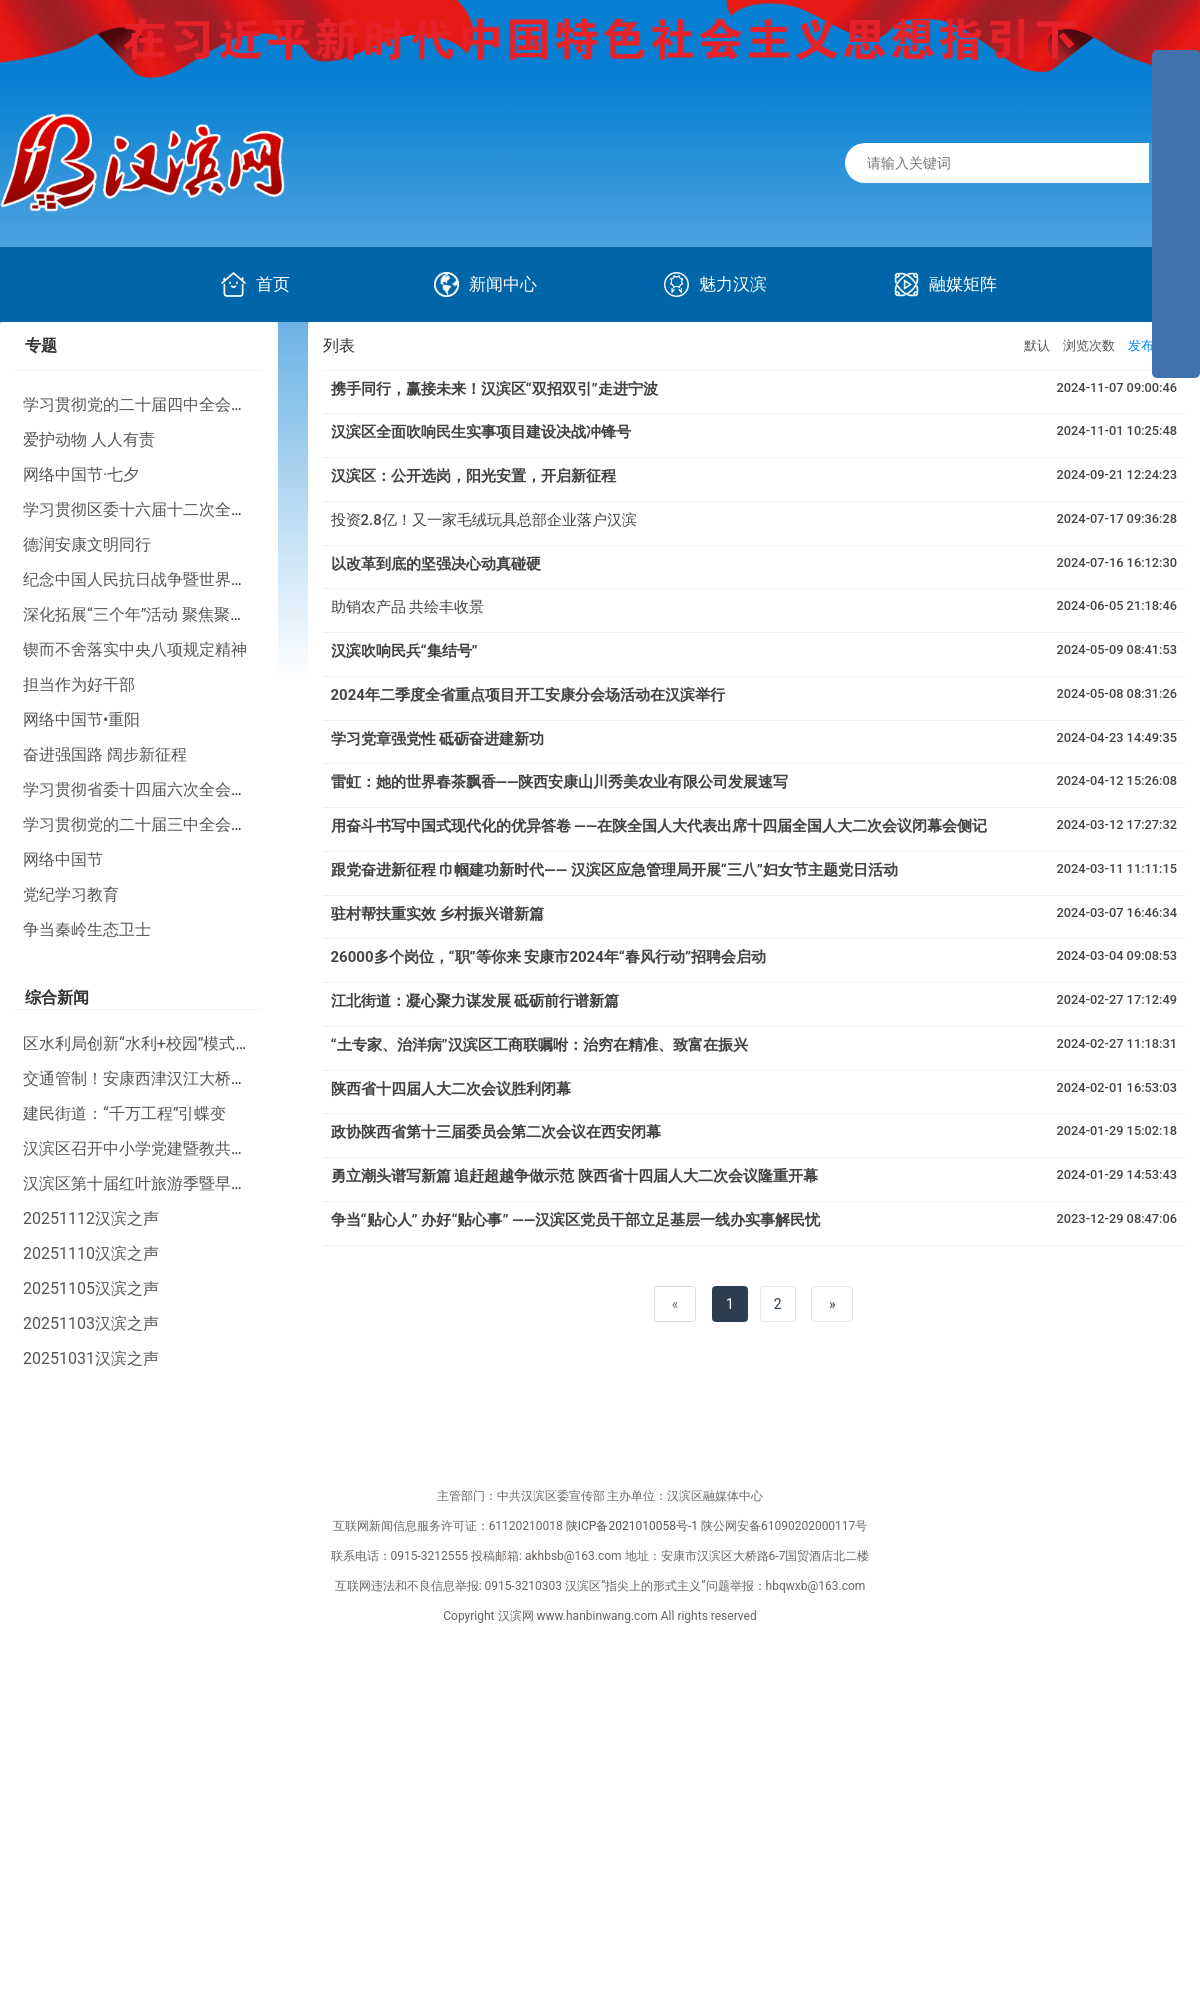 The image size is (1200, 2002). I want to click on 争当“贴心人” 办好“贴心事” ——汉滨区党员干部立足基层一线办实事解民忧, so click(576, 1220).